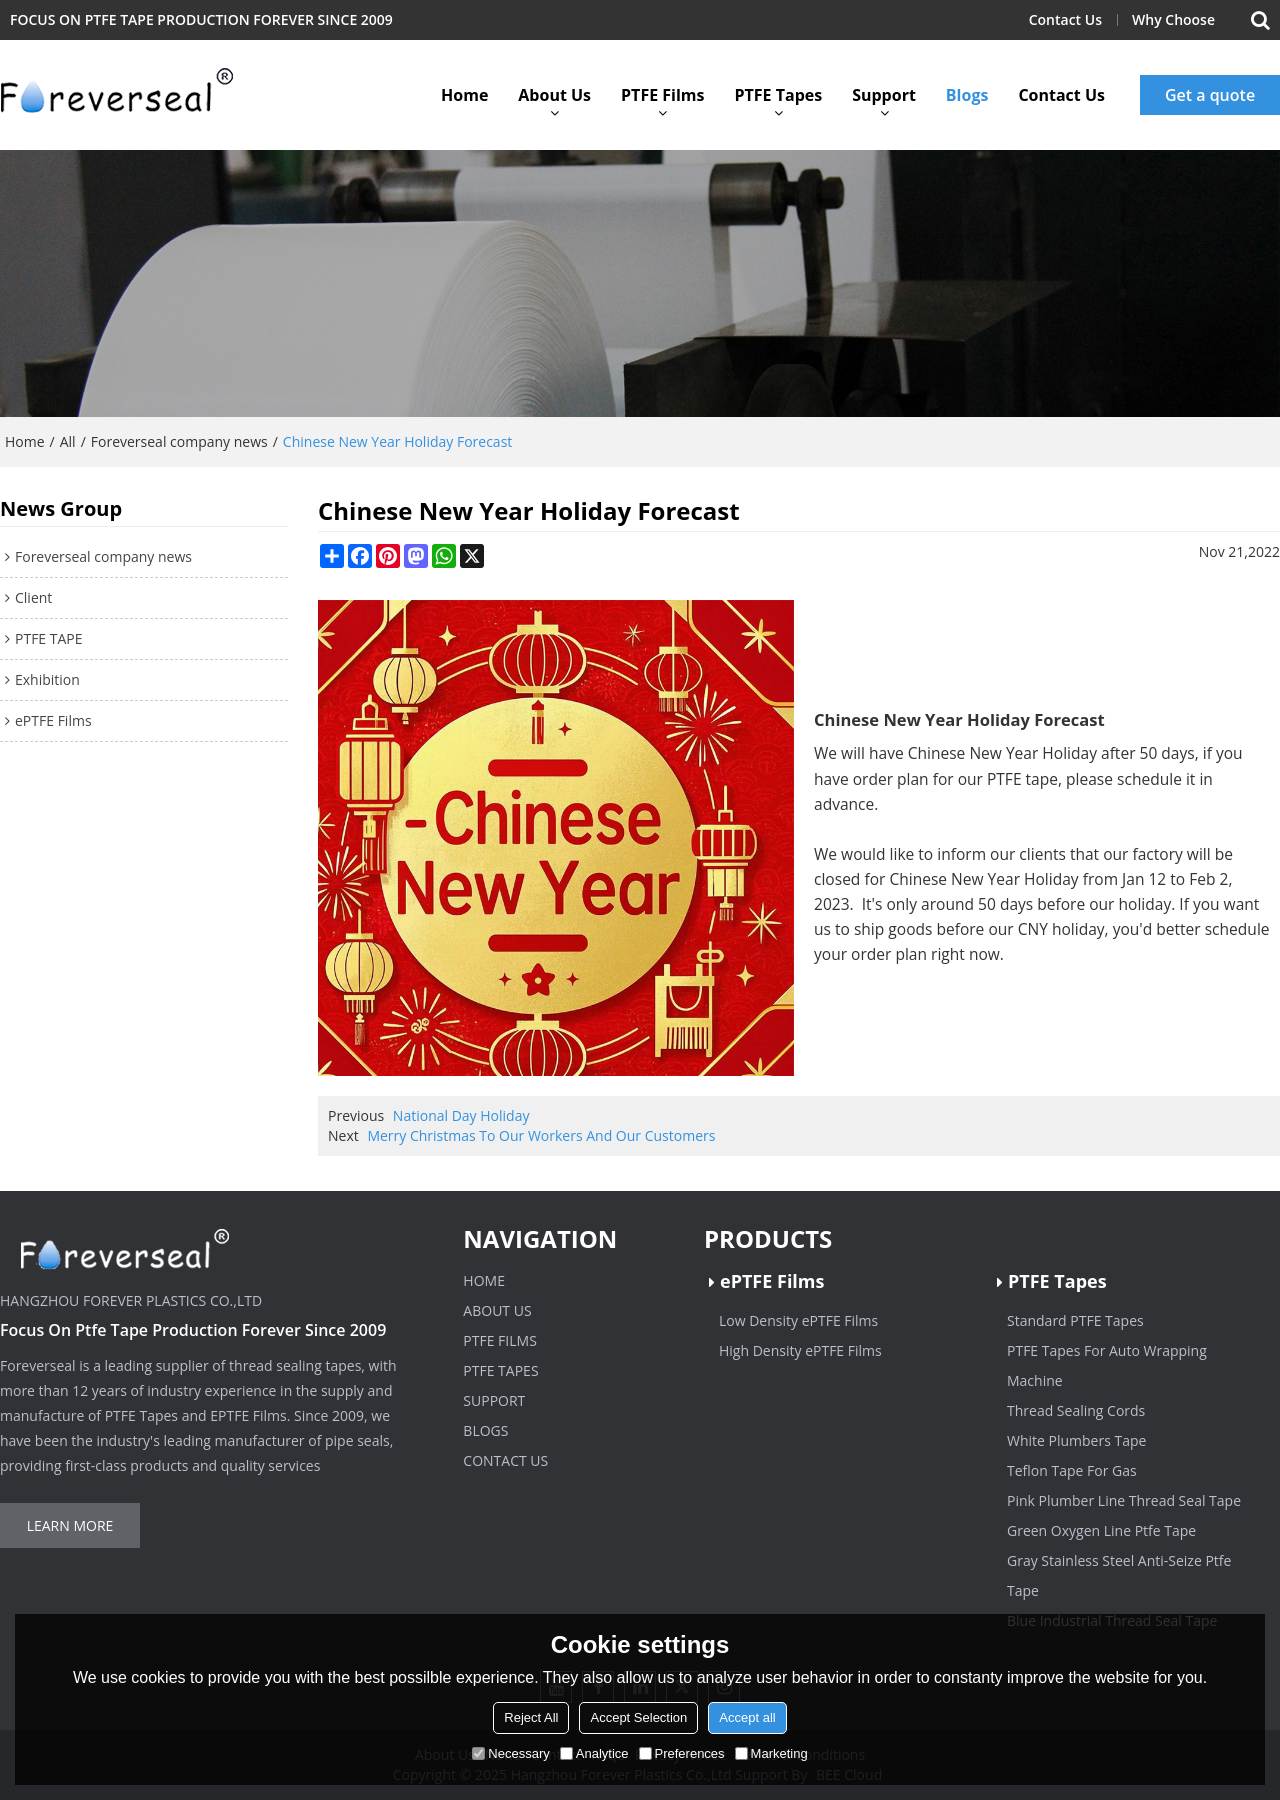  I want to click on Standard PTFE Tapes, so click(1075, 1320).